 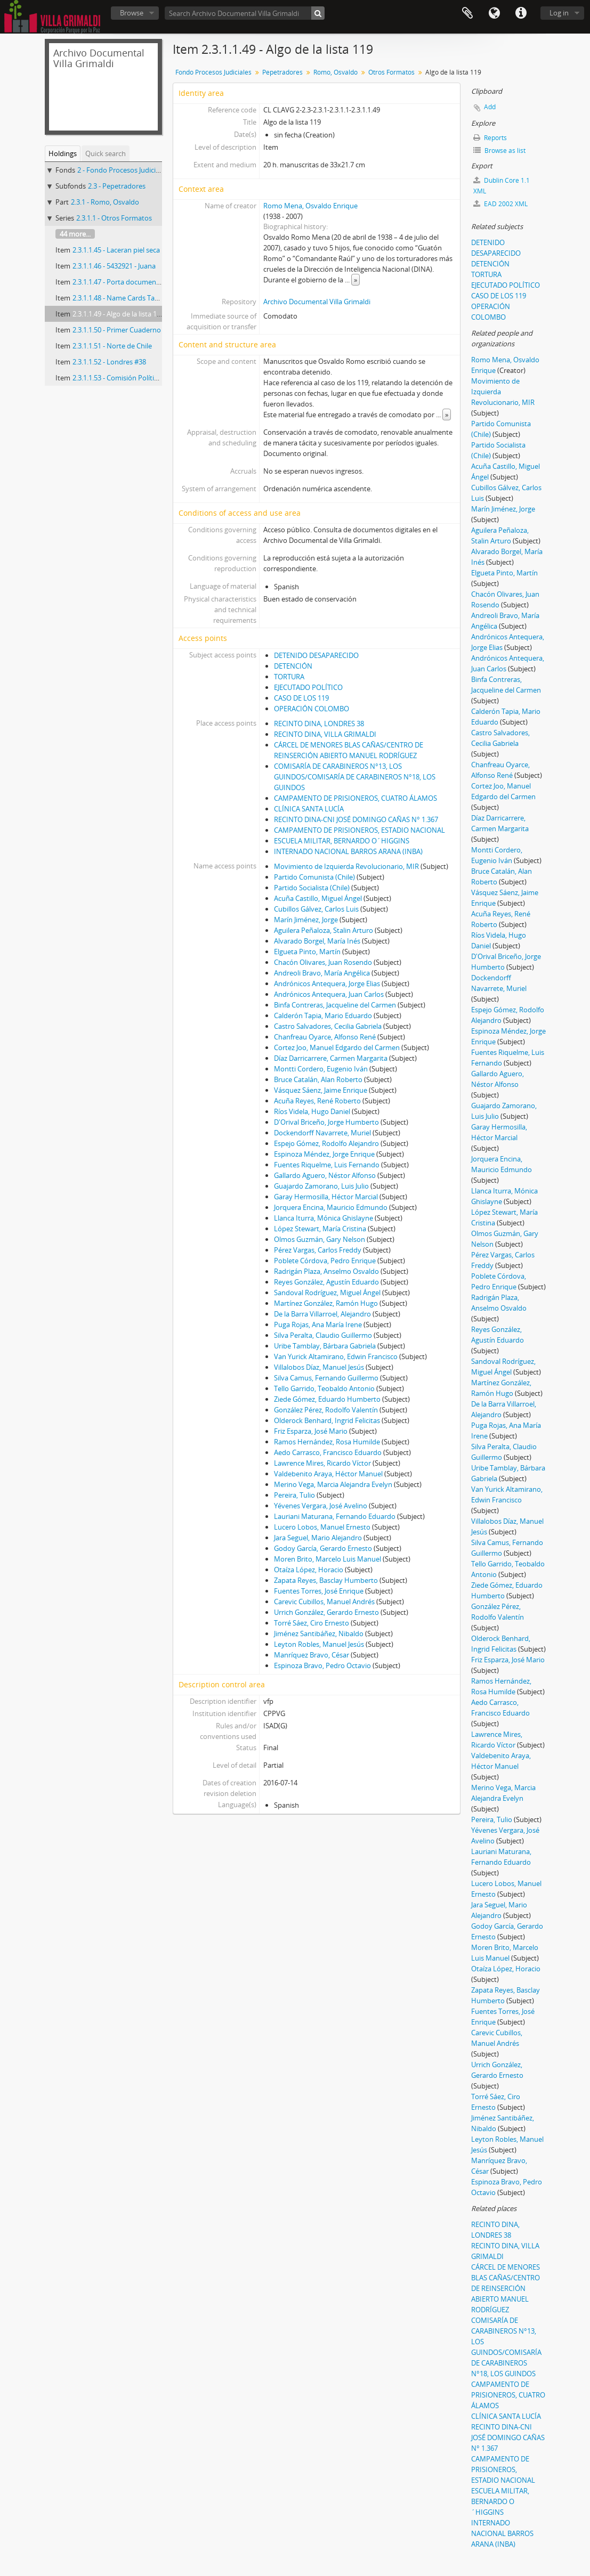 I want to click on INTERNADO NACIONAL BARROS ARANA (INBA), so click(x=348, y=851).